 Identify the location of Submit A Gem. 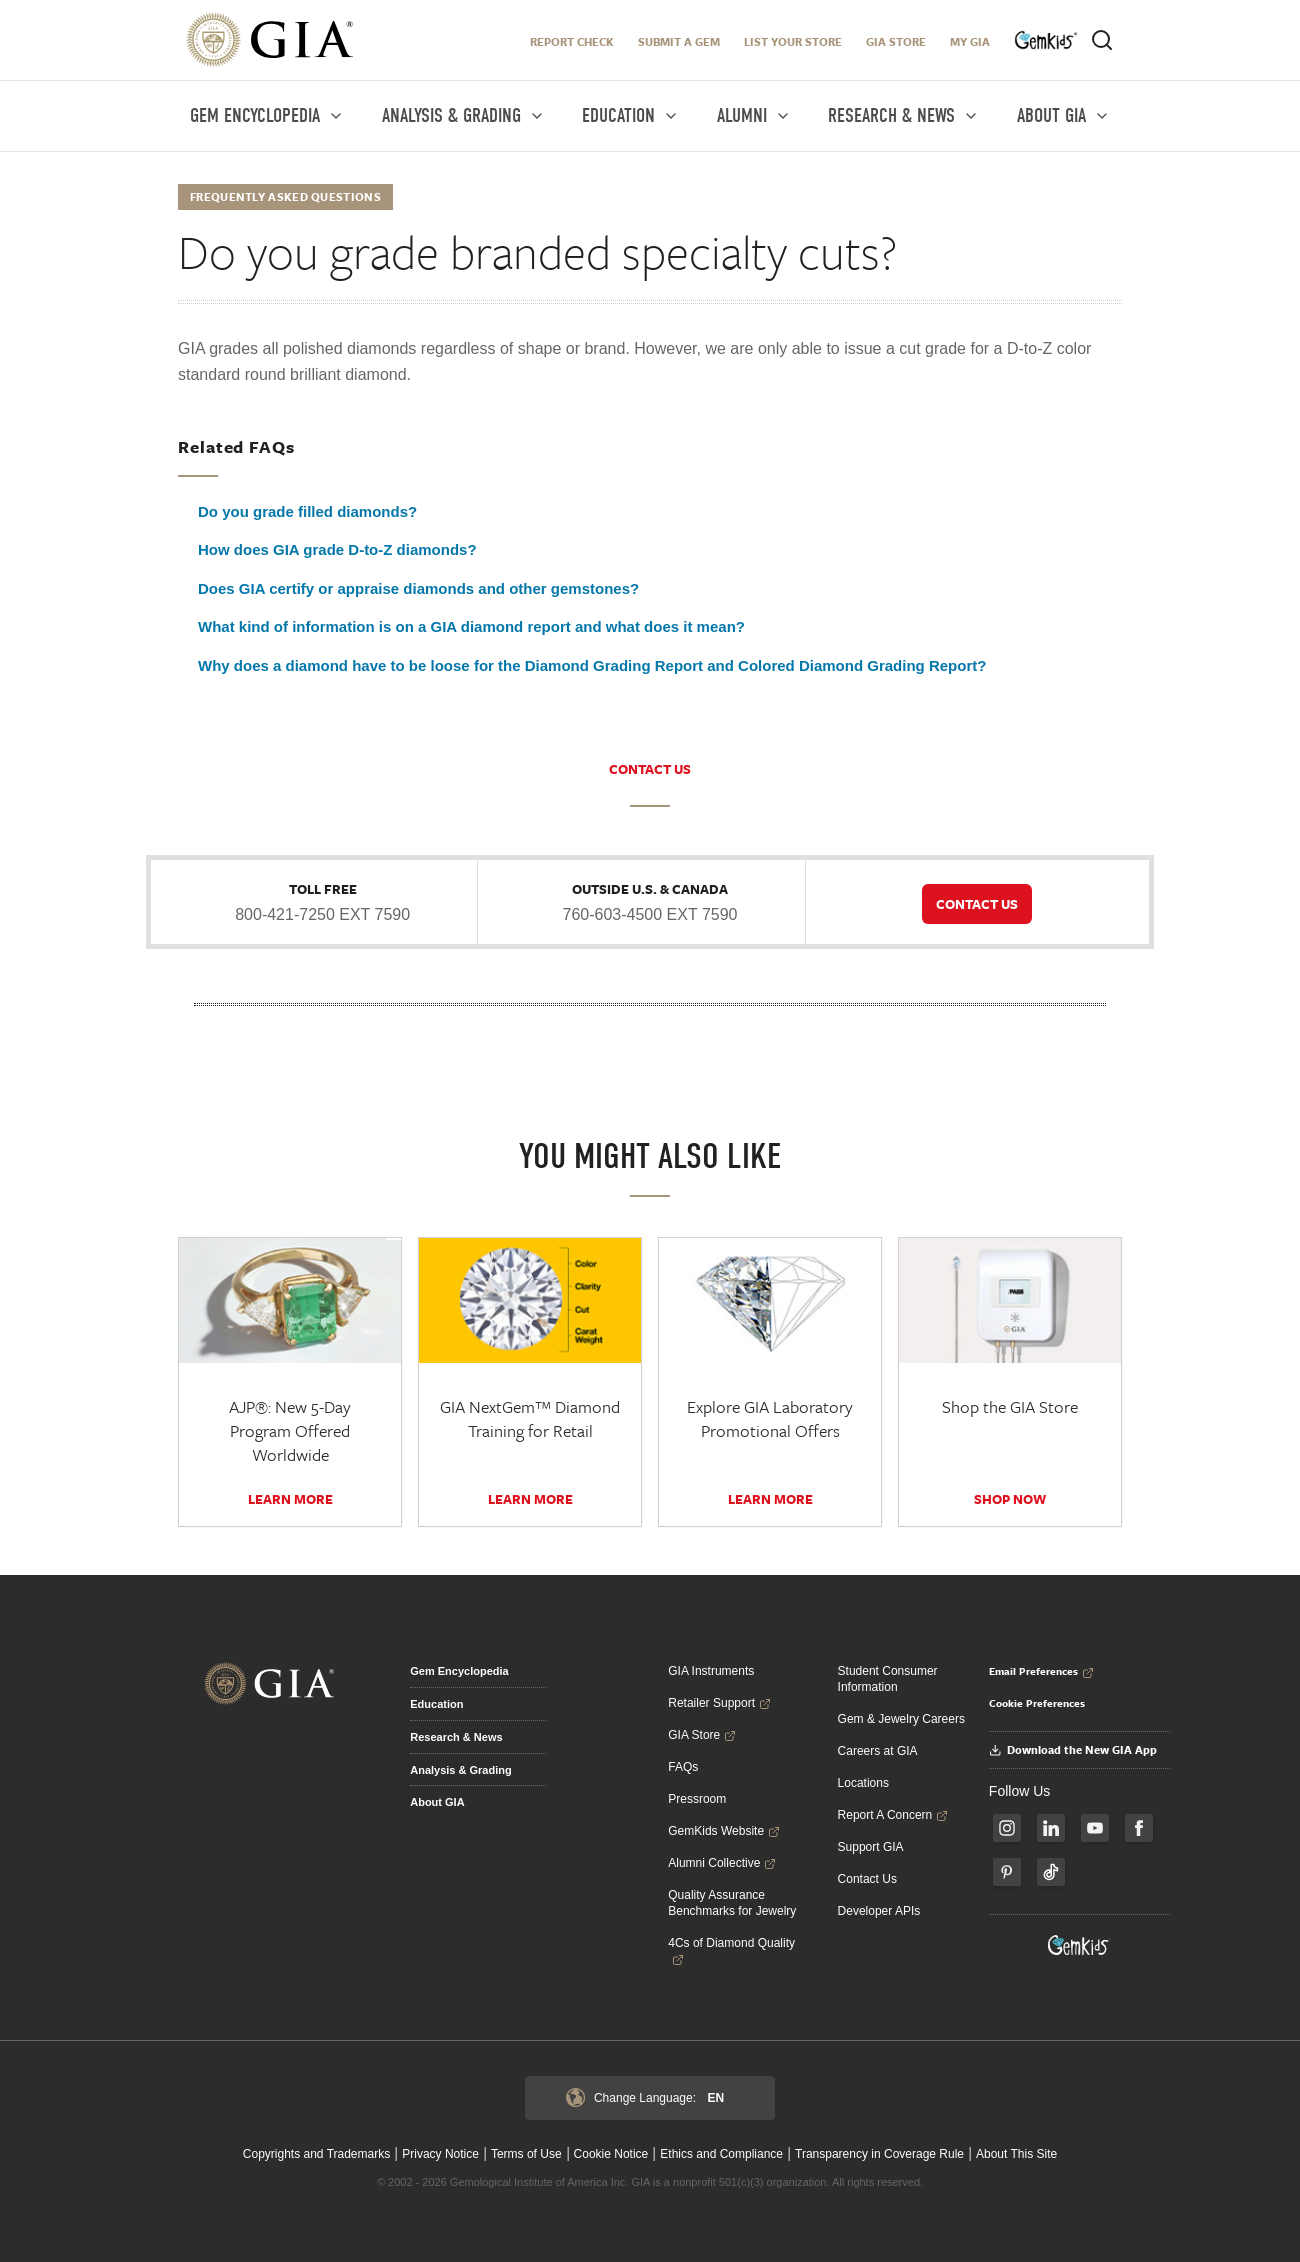
(679, 41).